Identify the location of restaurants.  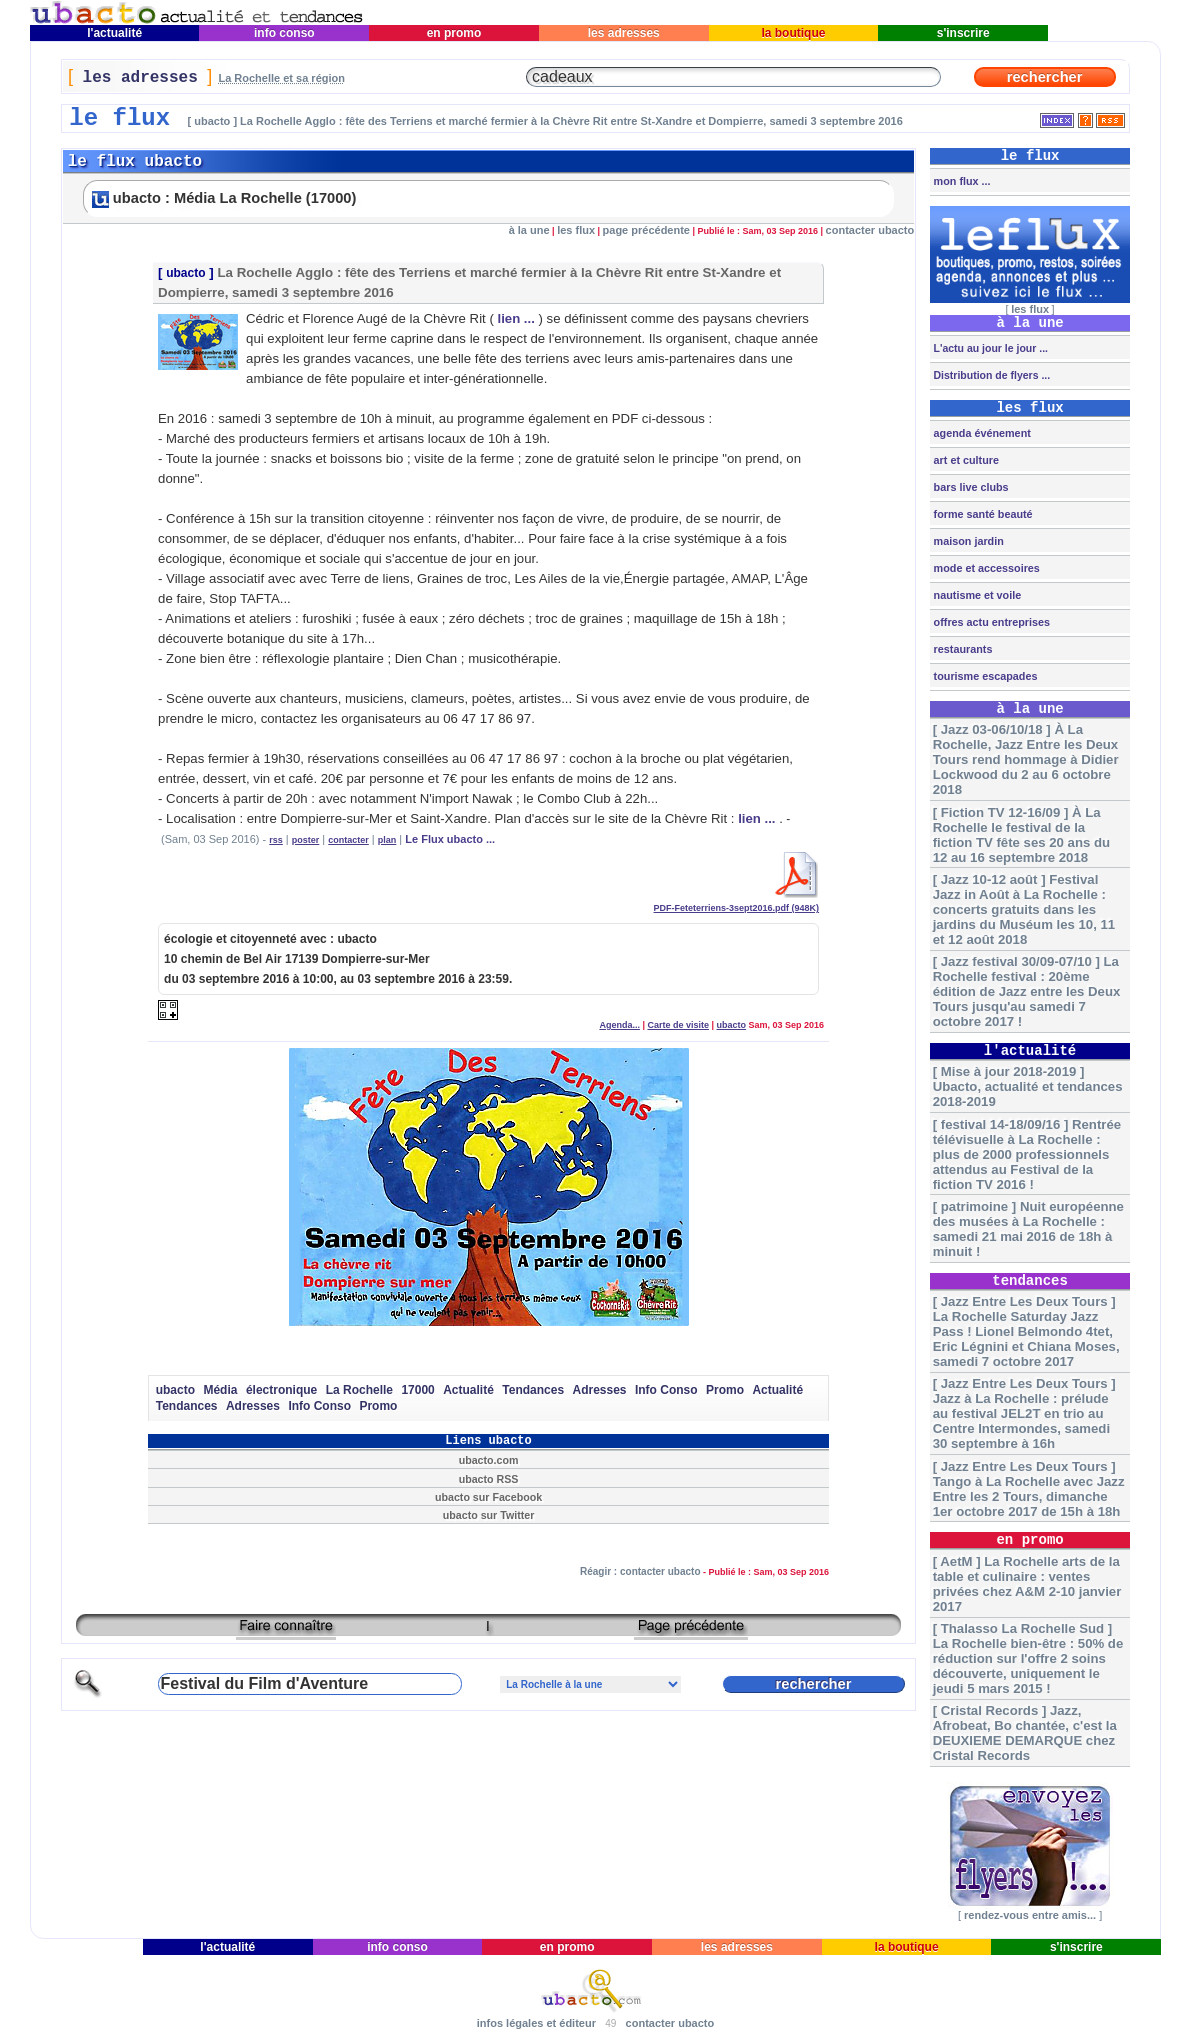
(962, 649).